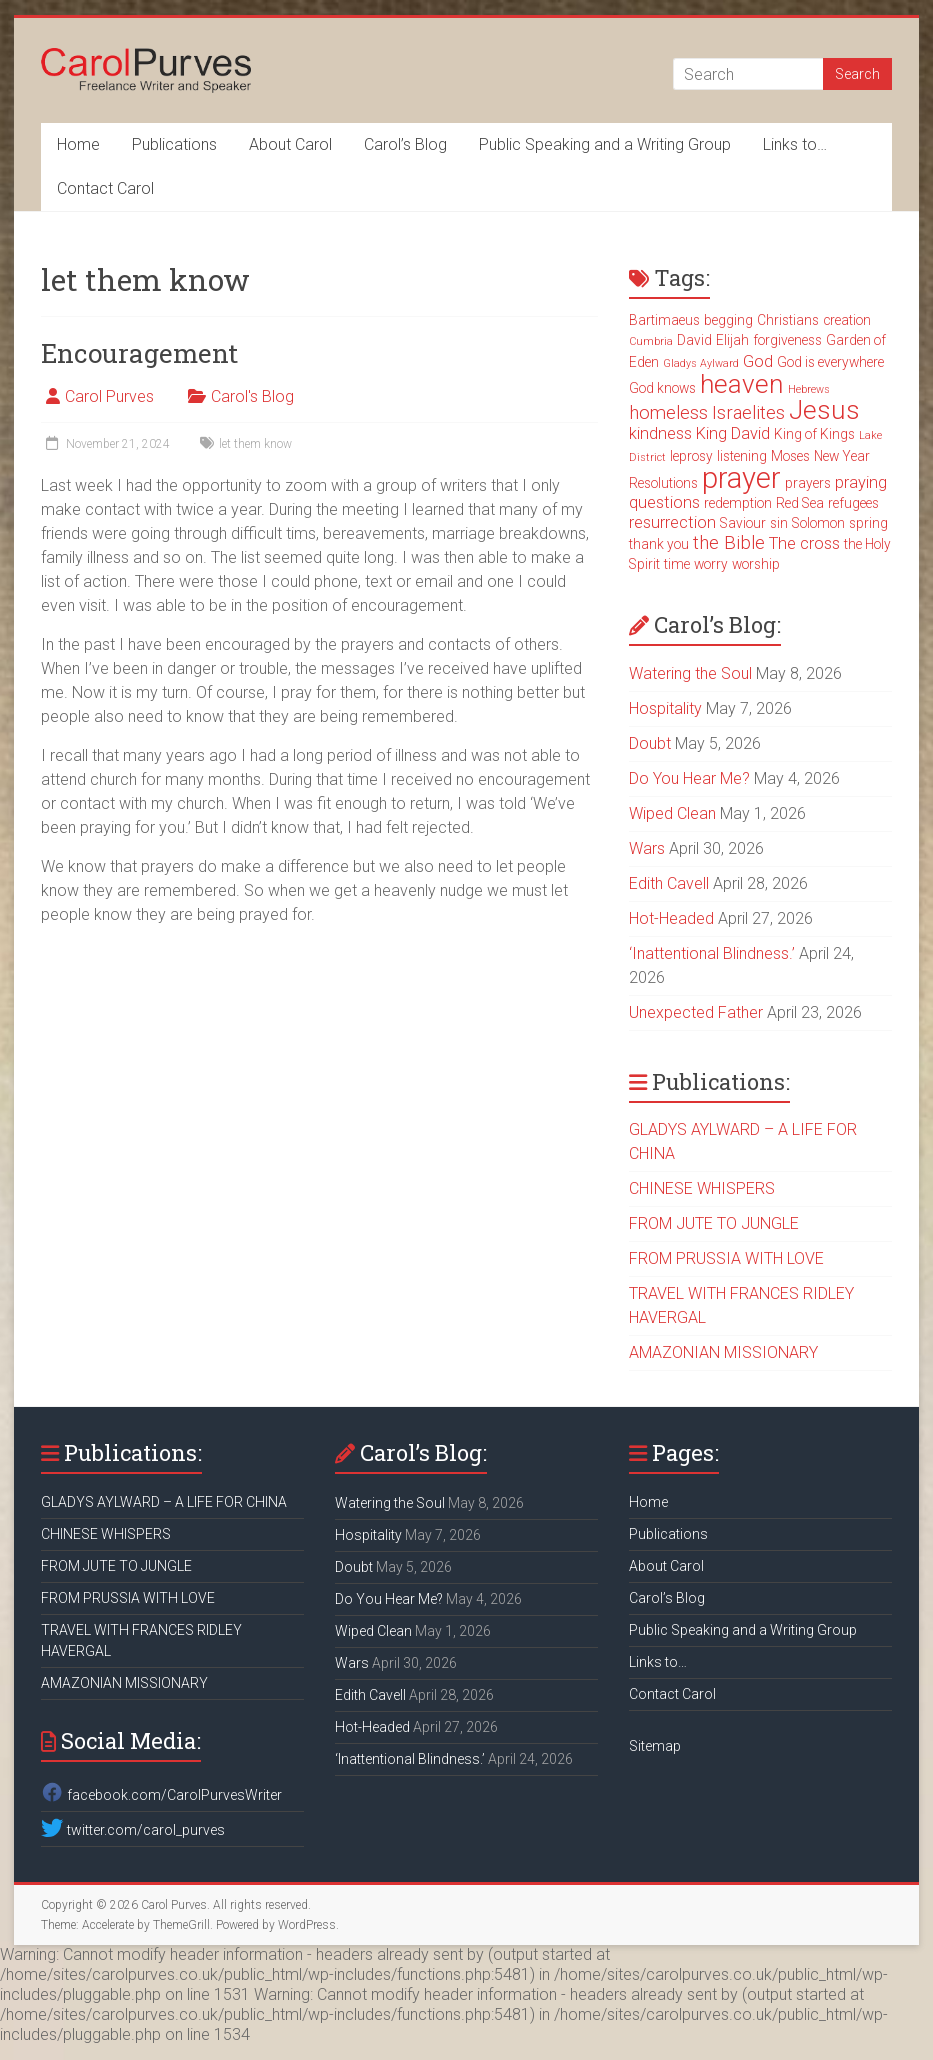 The image size is (933, 2060). I want to click on twitter.com/carol_purves, so click(132, 1830).